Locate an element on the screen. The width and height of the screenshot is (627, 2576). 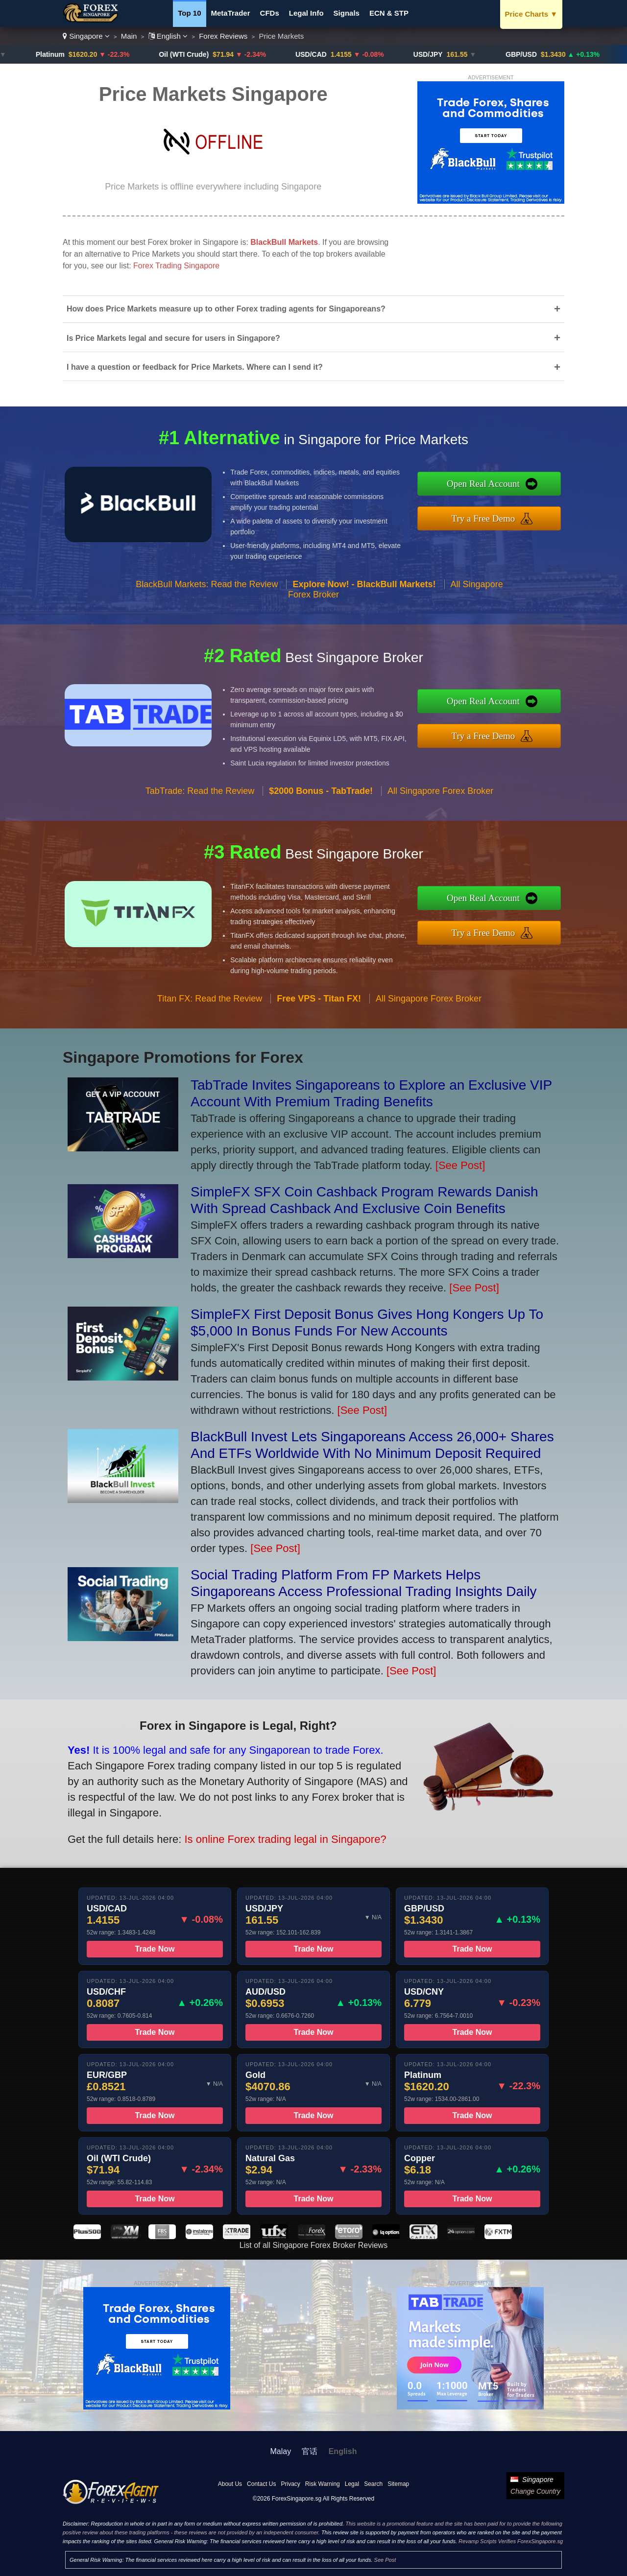
Titan FX: Read the Review is located at coordinates (209, 1013).